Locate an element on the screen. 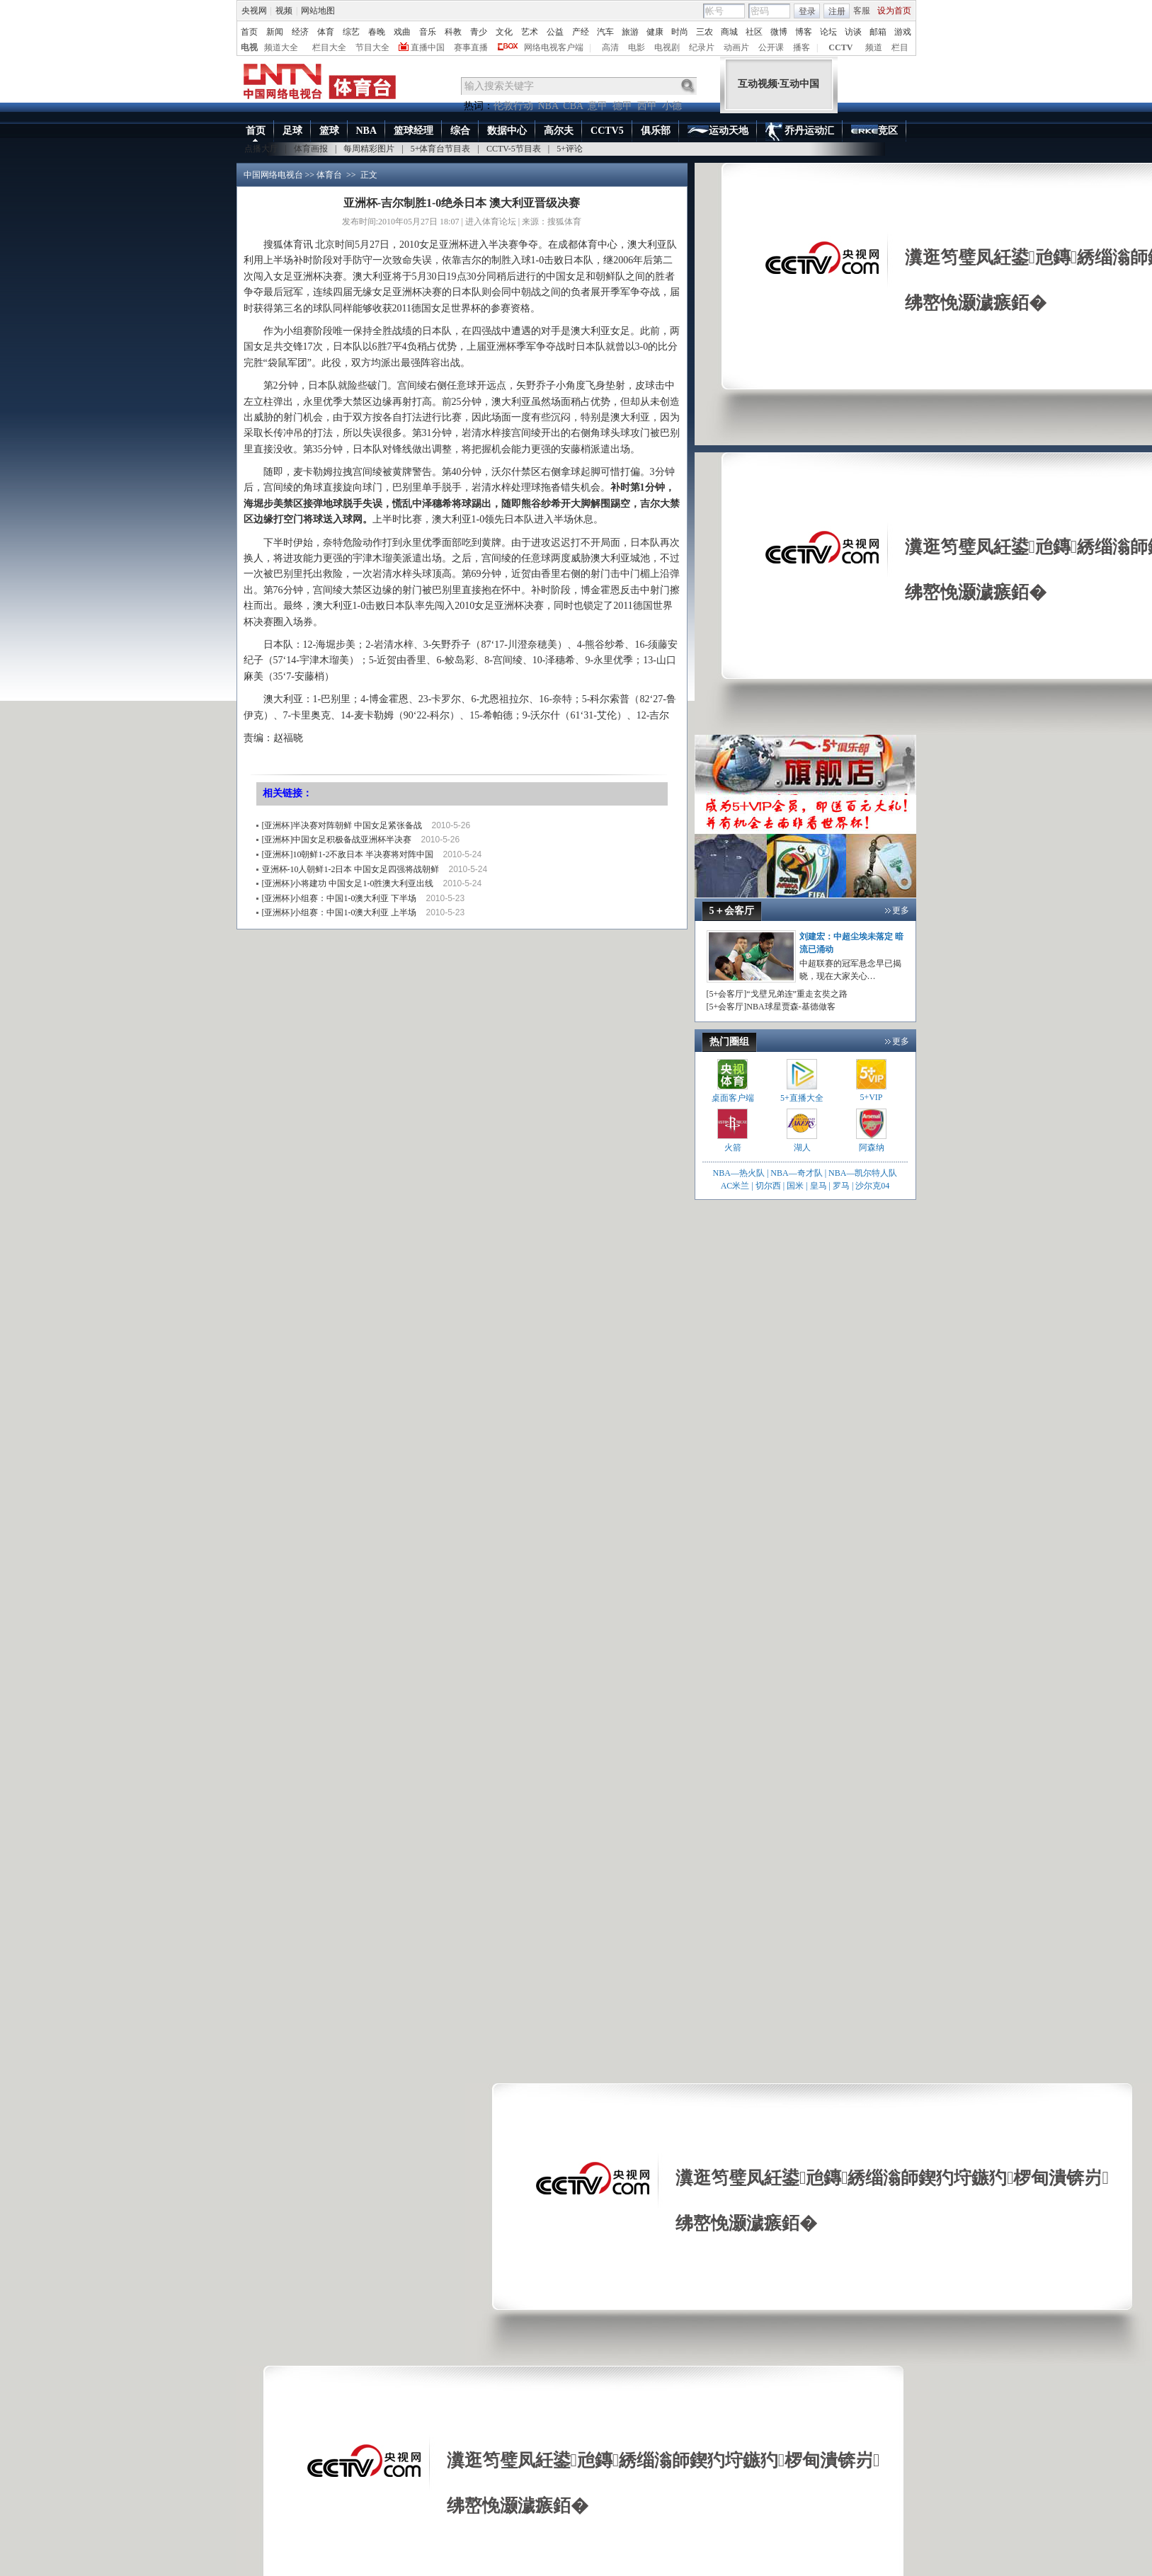 Image resolution: width=1152 pixels, height=2576 pixels. 访谈 is located at coordinates (853, 32).